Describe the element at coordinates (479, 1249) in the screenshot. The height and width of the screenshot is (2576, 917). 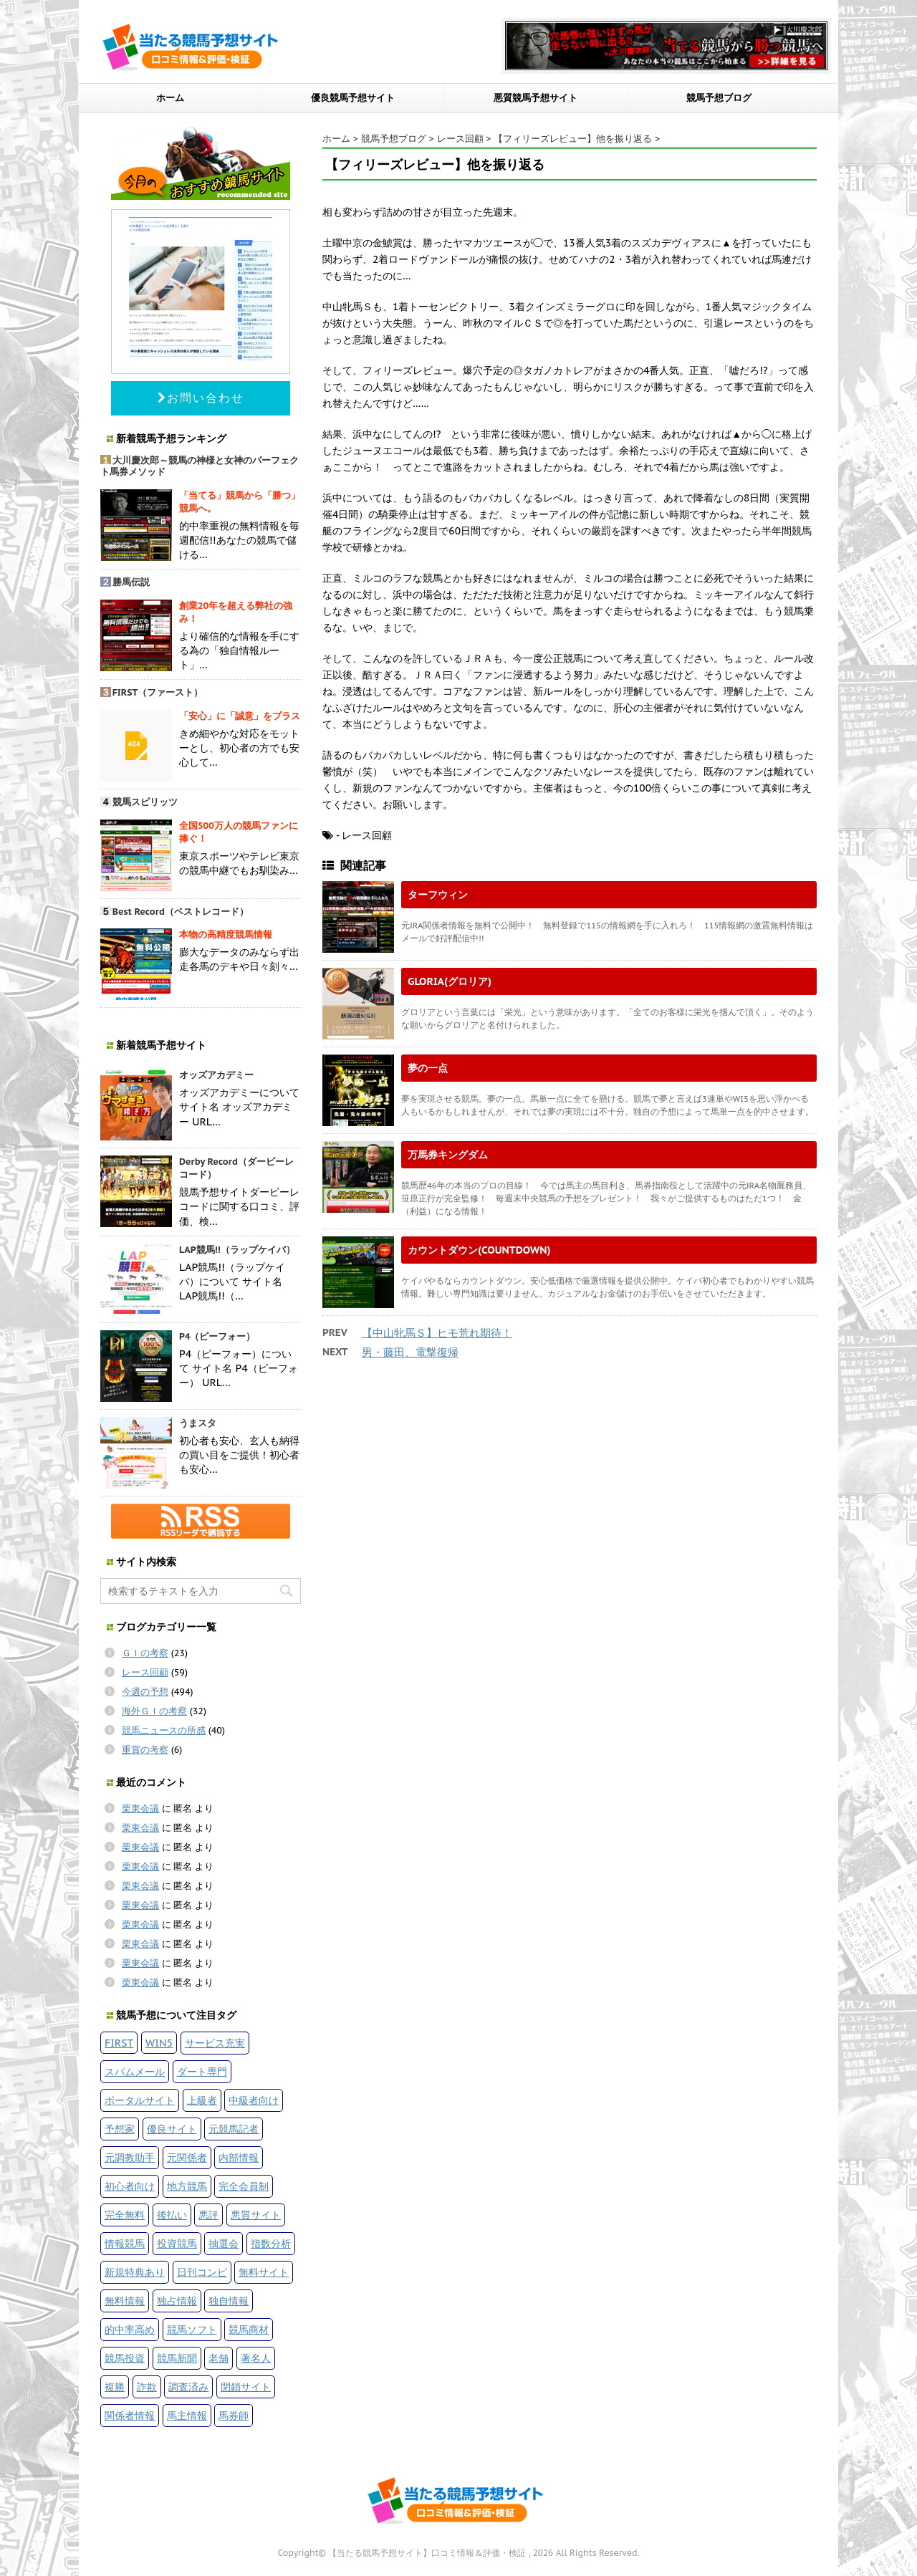
I see `カウントダウン(COUNTDOWN)` at that location.